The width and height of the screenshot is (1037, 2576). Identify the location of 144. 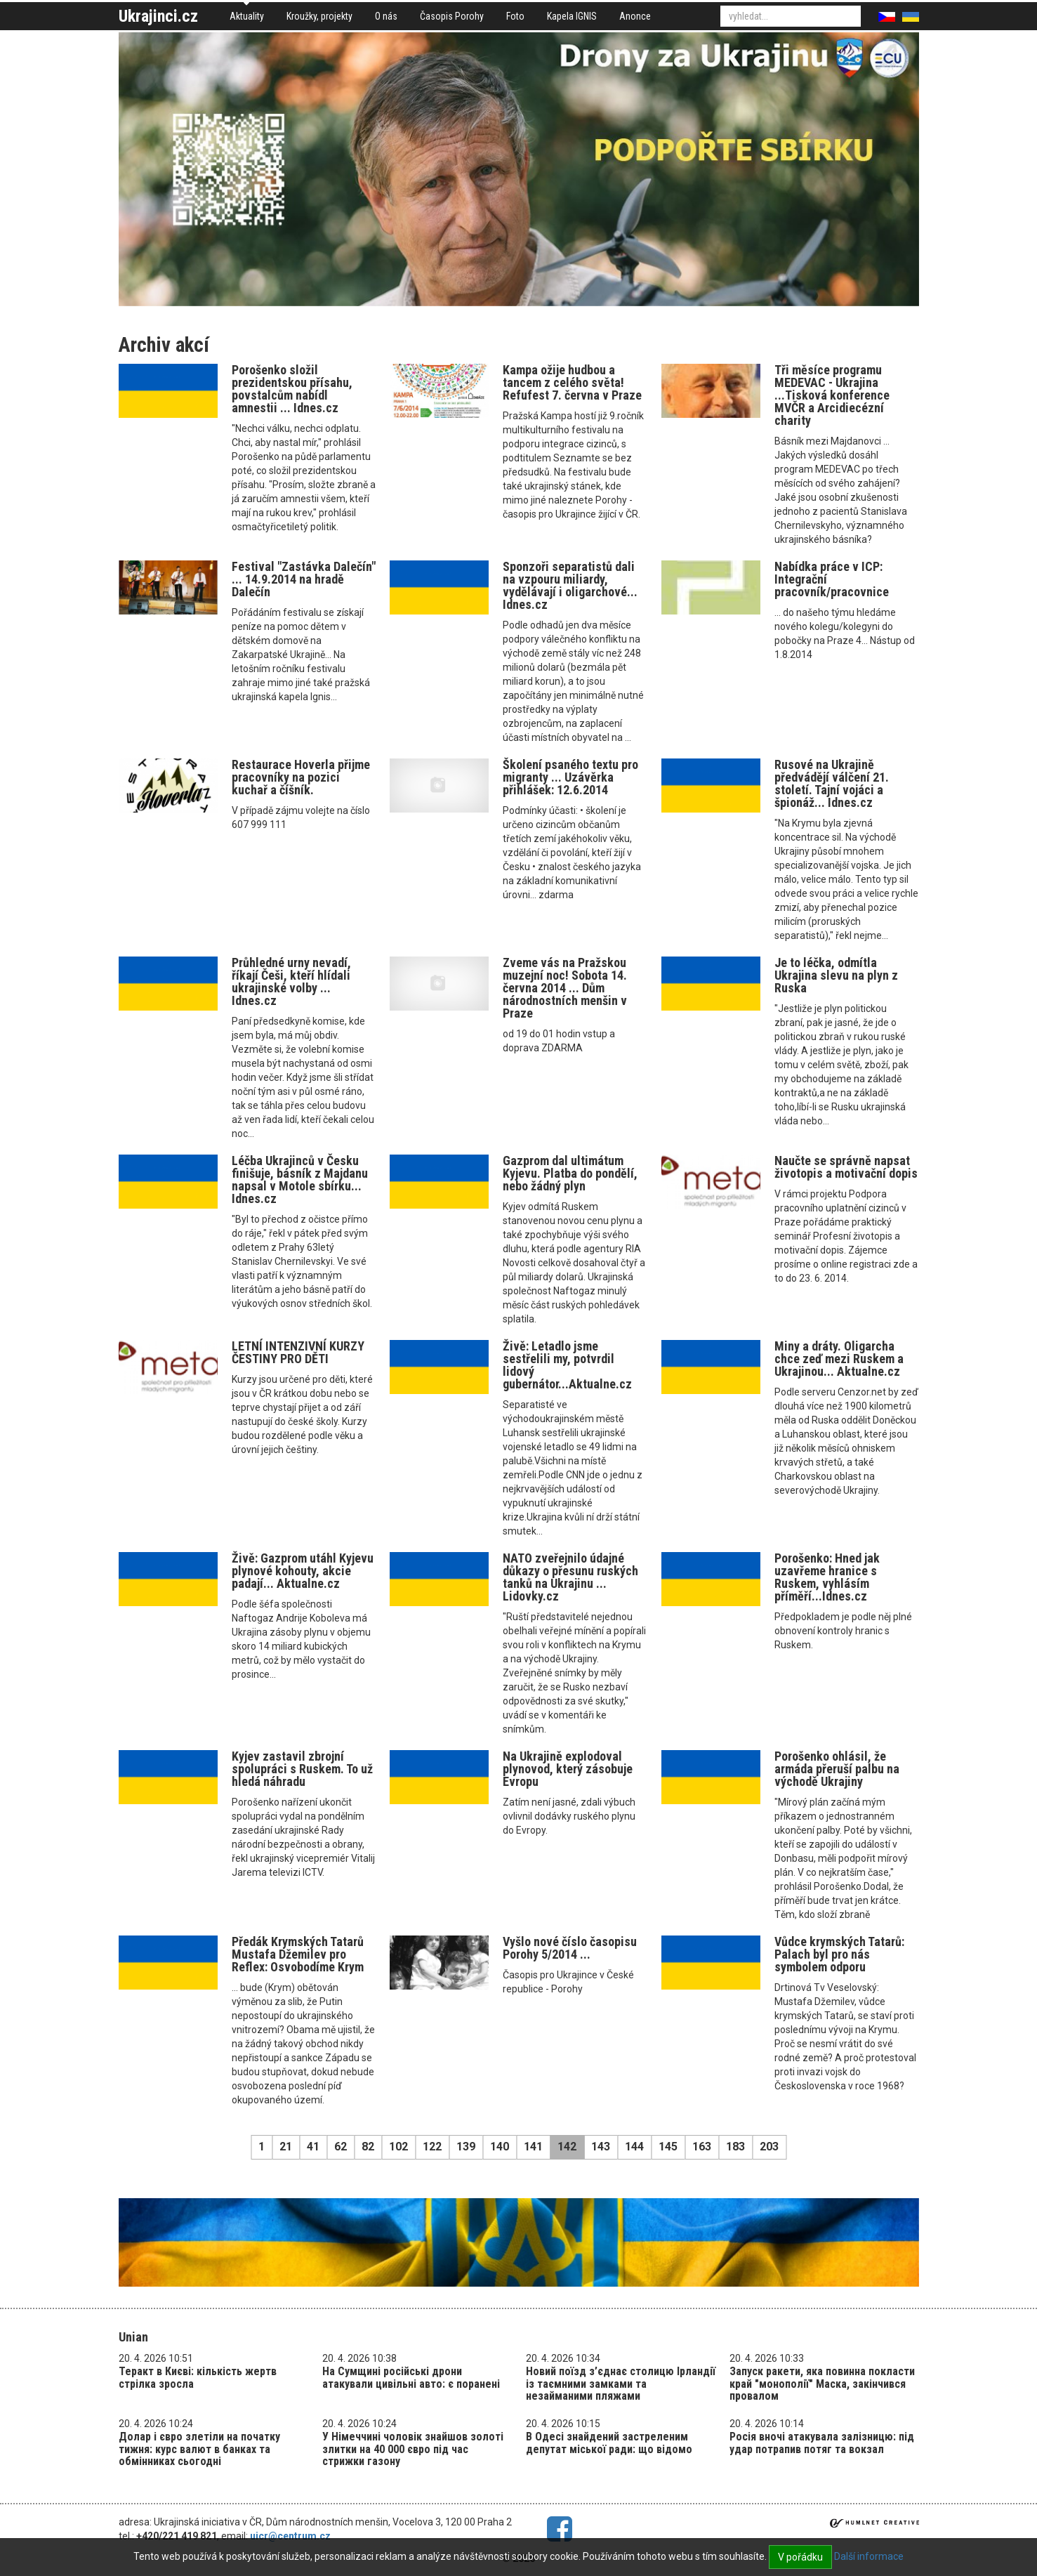
(634, 2146).